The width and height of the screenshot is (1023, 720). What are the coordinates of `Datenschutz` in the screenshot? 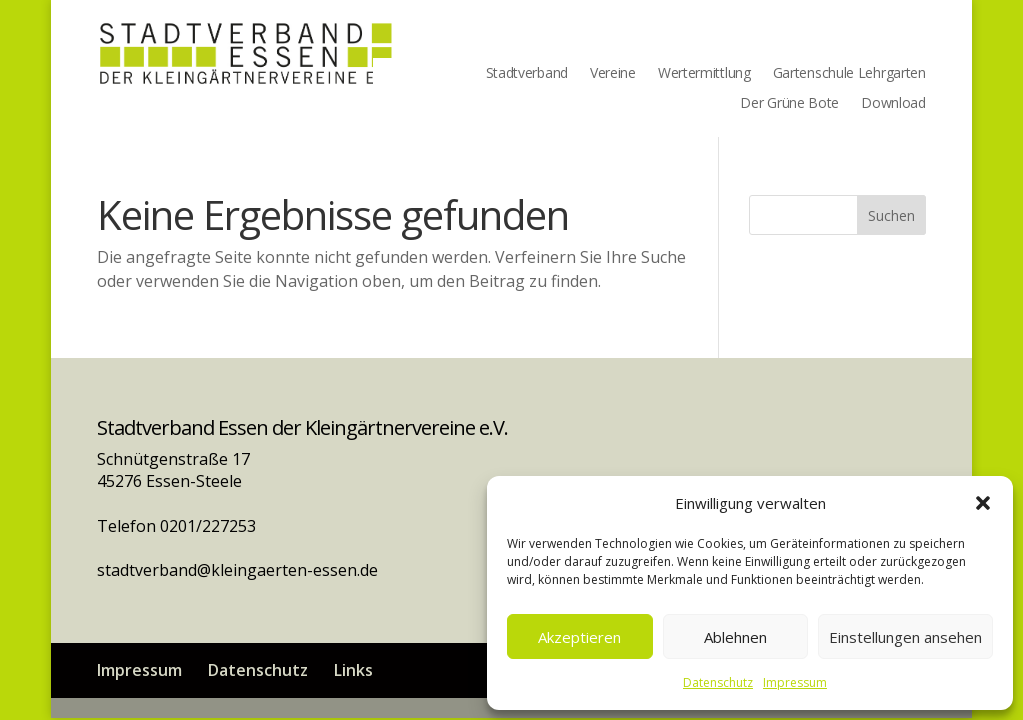 It's located at (718, 682).